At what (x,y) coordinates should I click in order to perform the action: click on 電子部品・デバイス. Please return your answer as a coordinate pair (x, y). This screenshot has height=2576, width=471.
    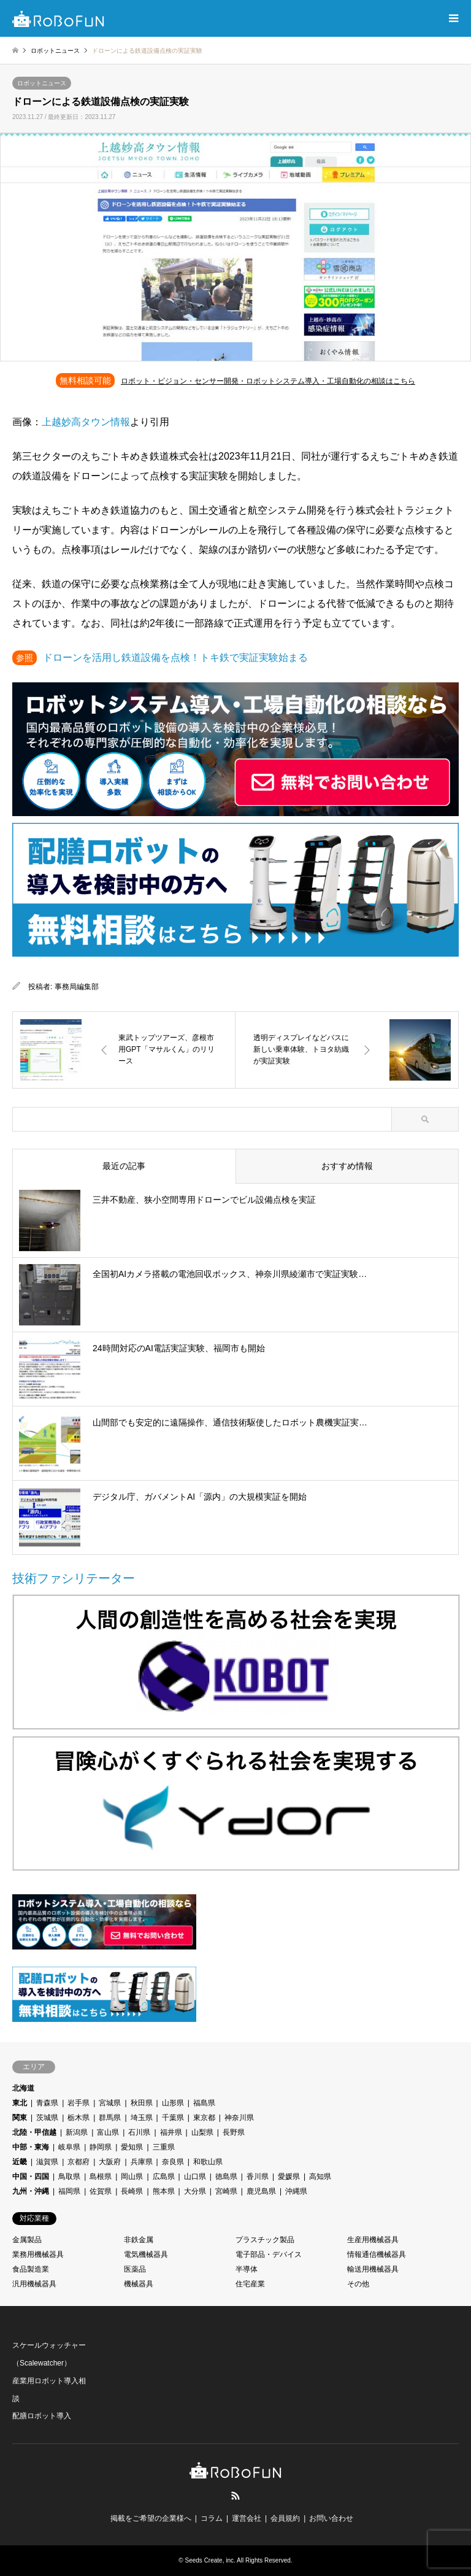
    Looking at the image, I should click on (269, 2254).